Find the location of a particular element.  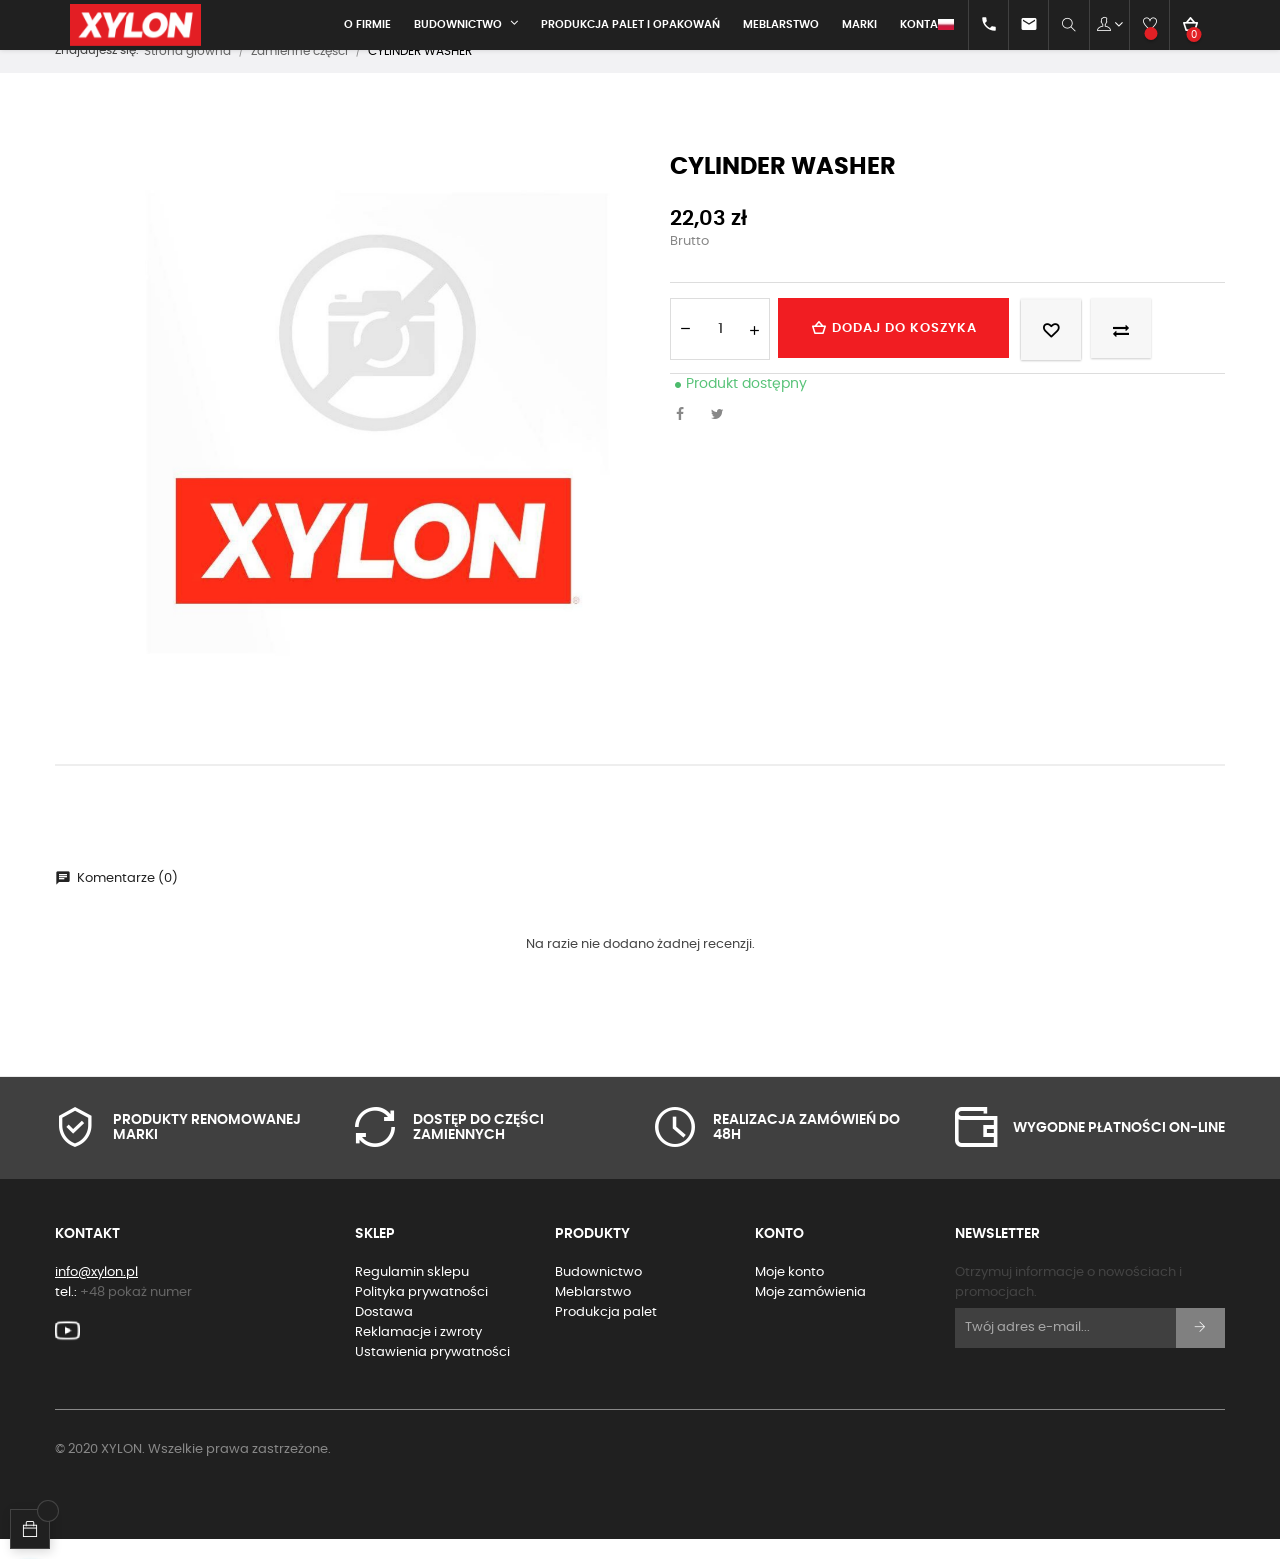

+48 is located at coordinates (136, 1311).